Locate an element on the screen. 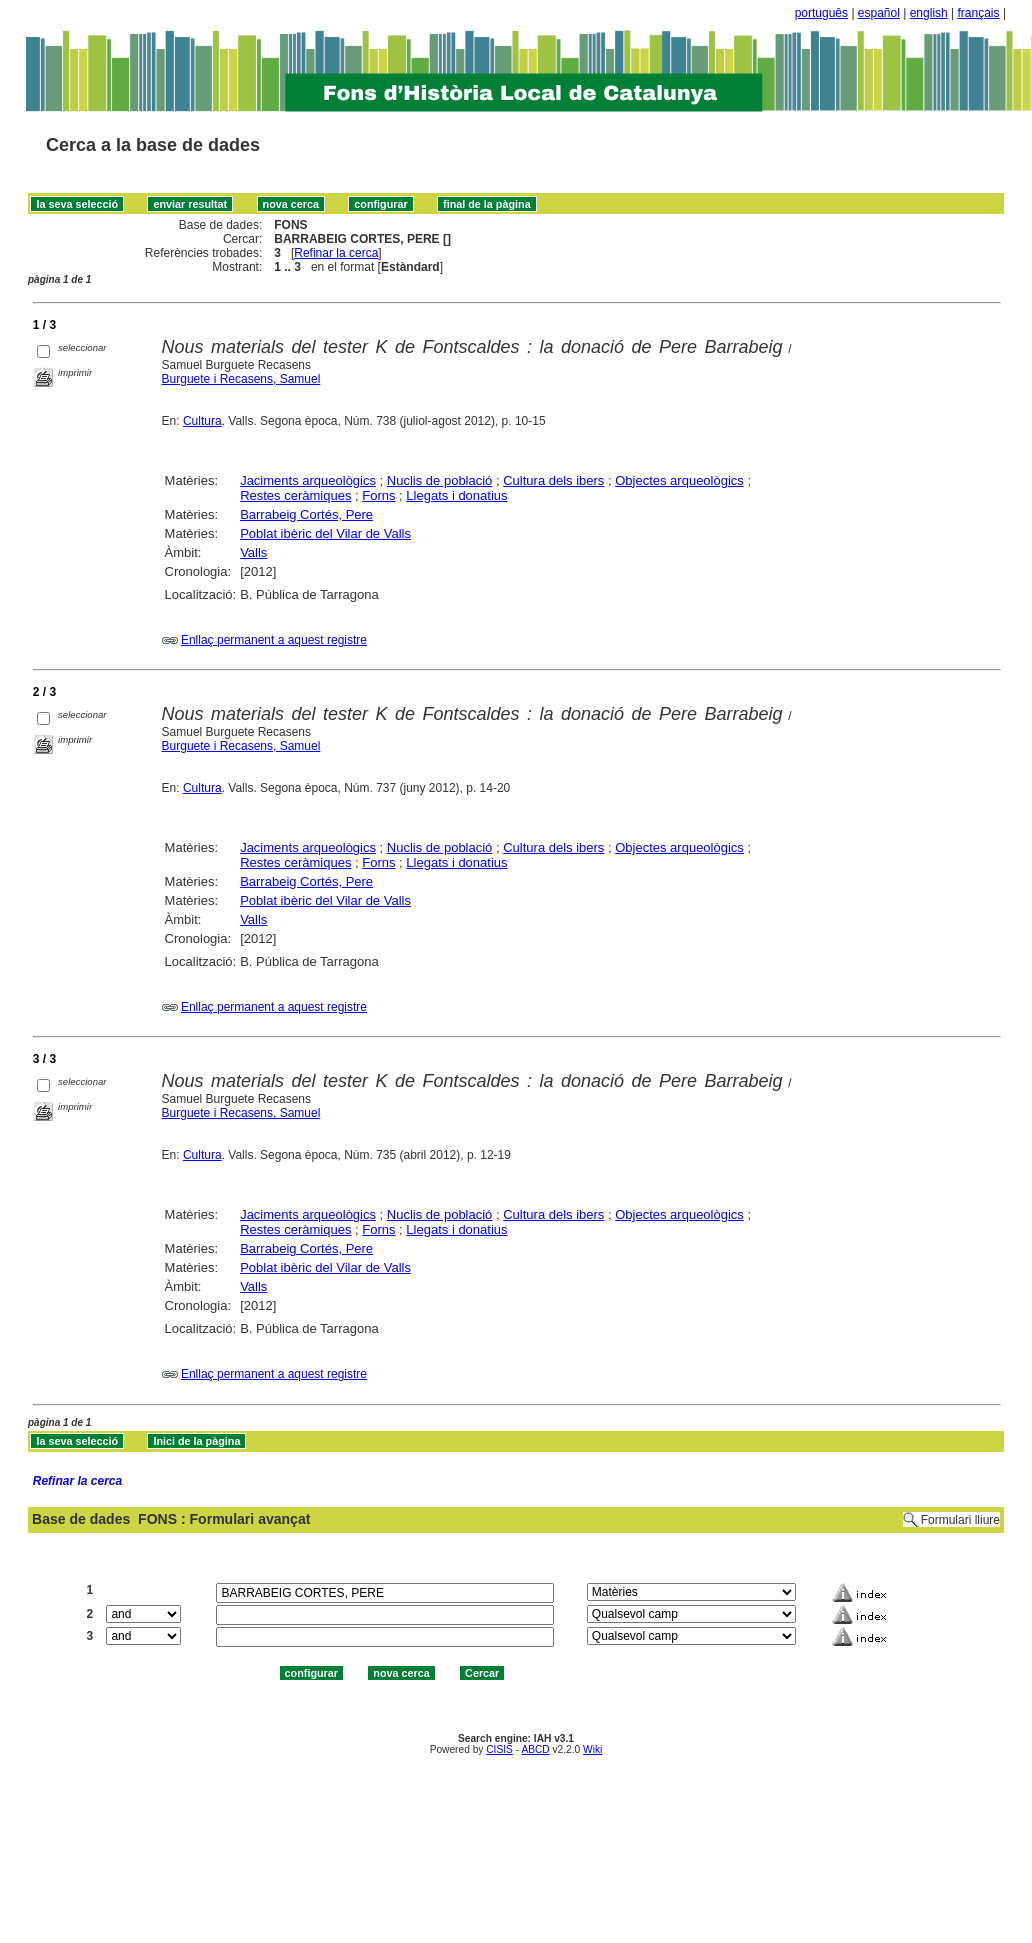 The width and height of the screenshot is (1032, 1943). CISIS is located at coordinates (499, 1749).